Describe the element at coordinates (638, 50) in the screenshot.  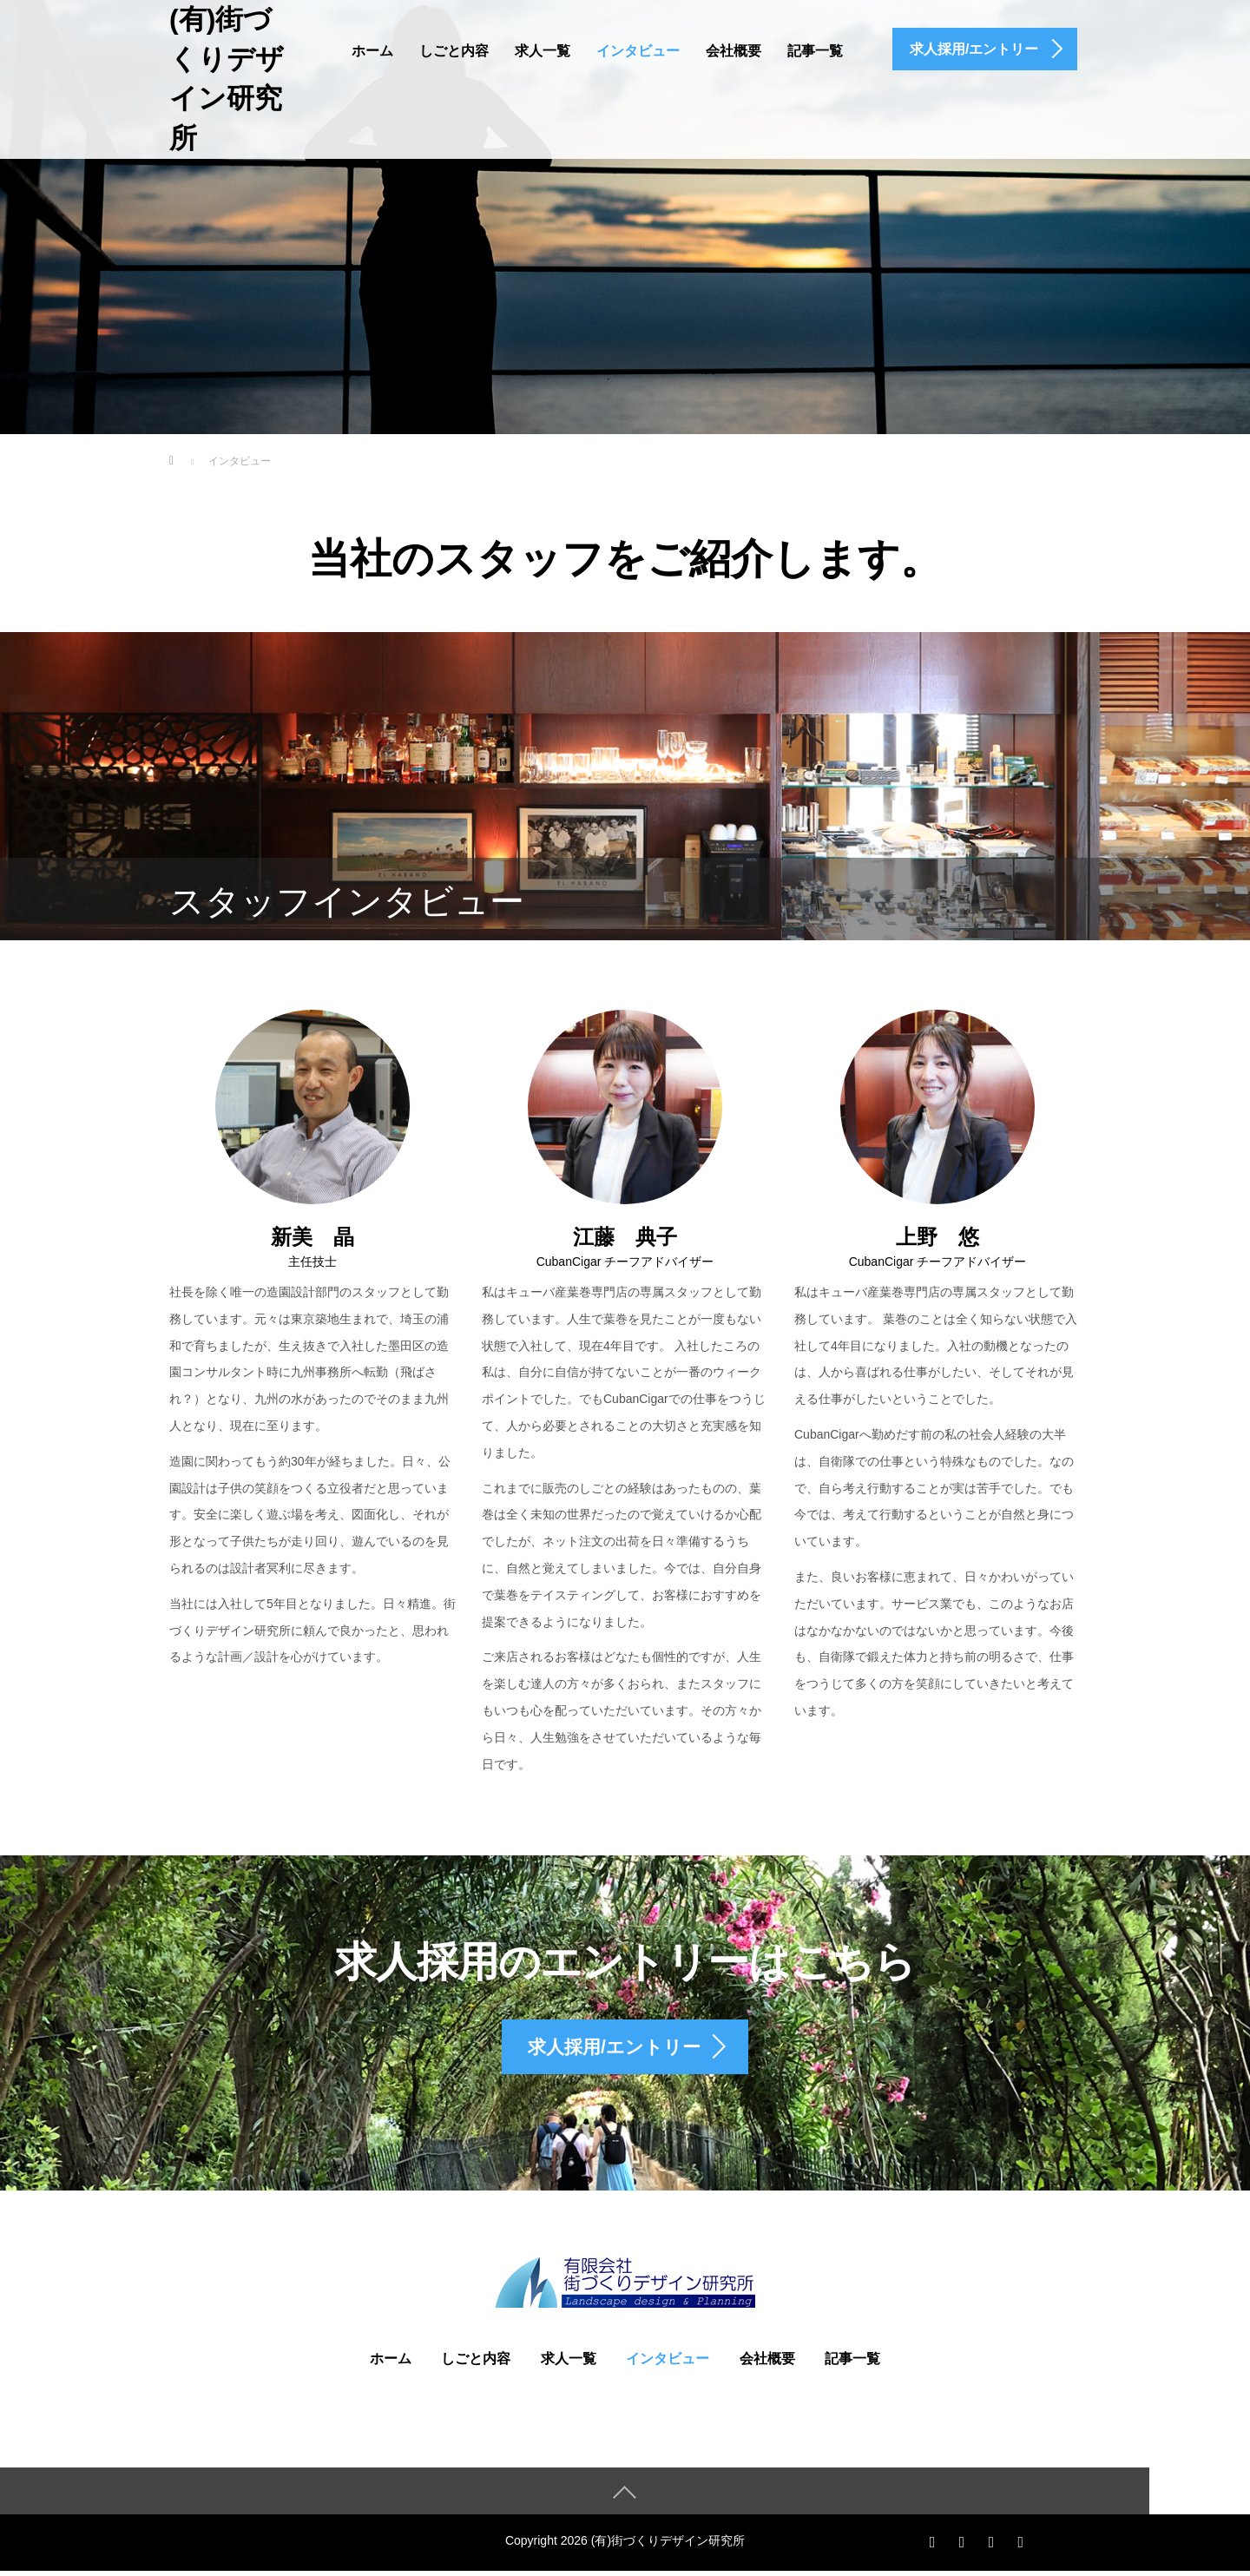
I see `インタビュー` at that location.